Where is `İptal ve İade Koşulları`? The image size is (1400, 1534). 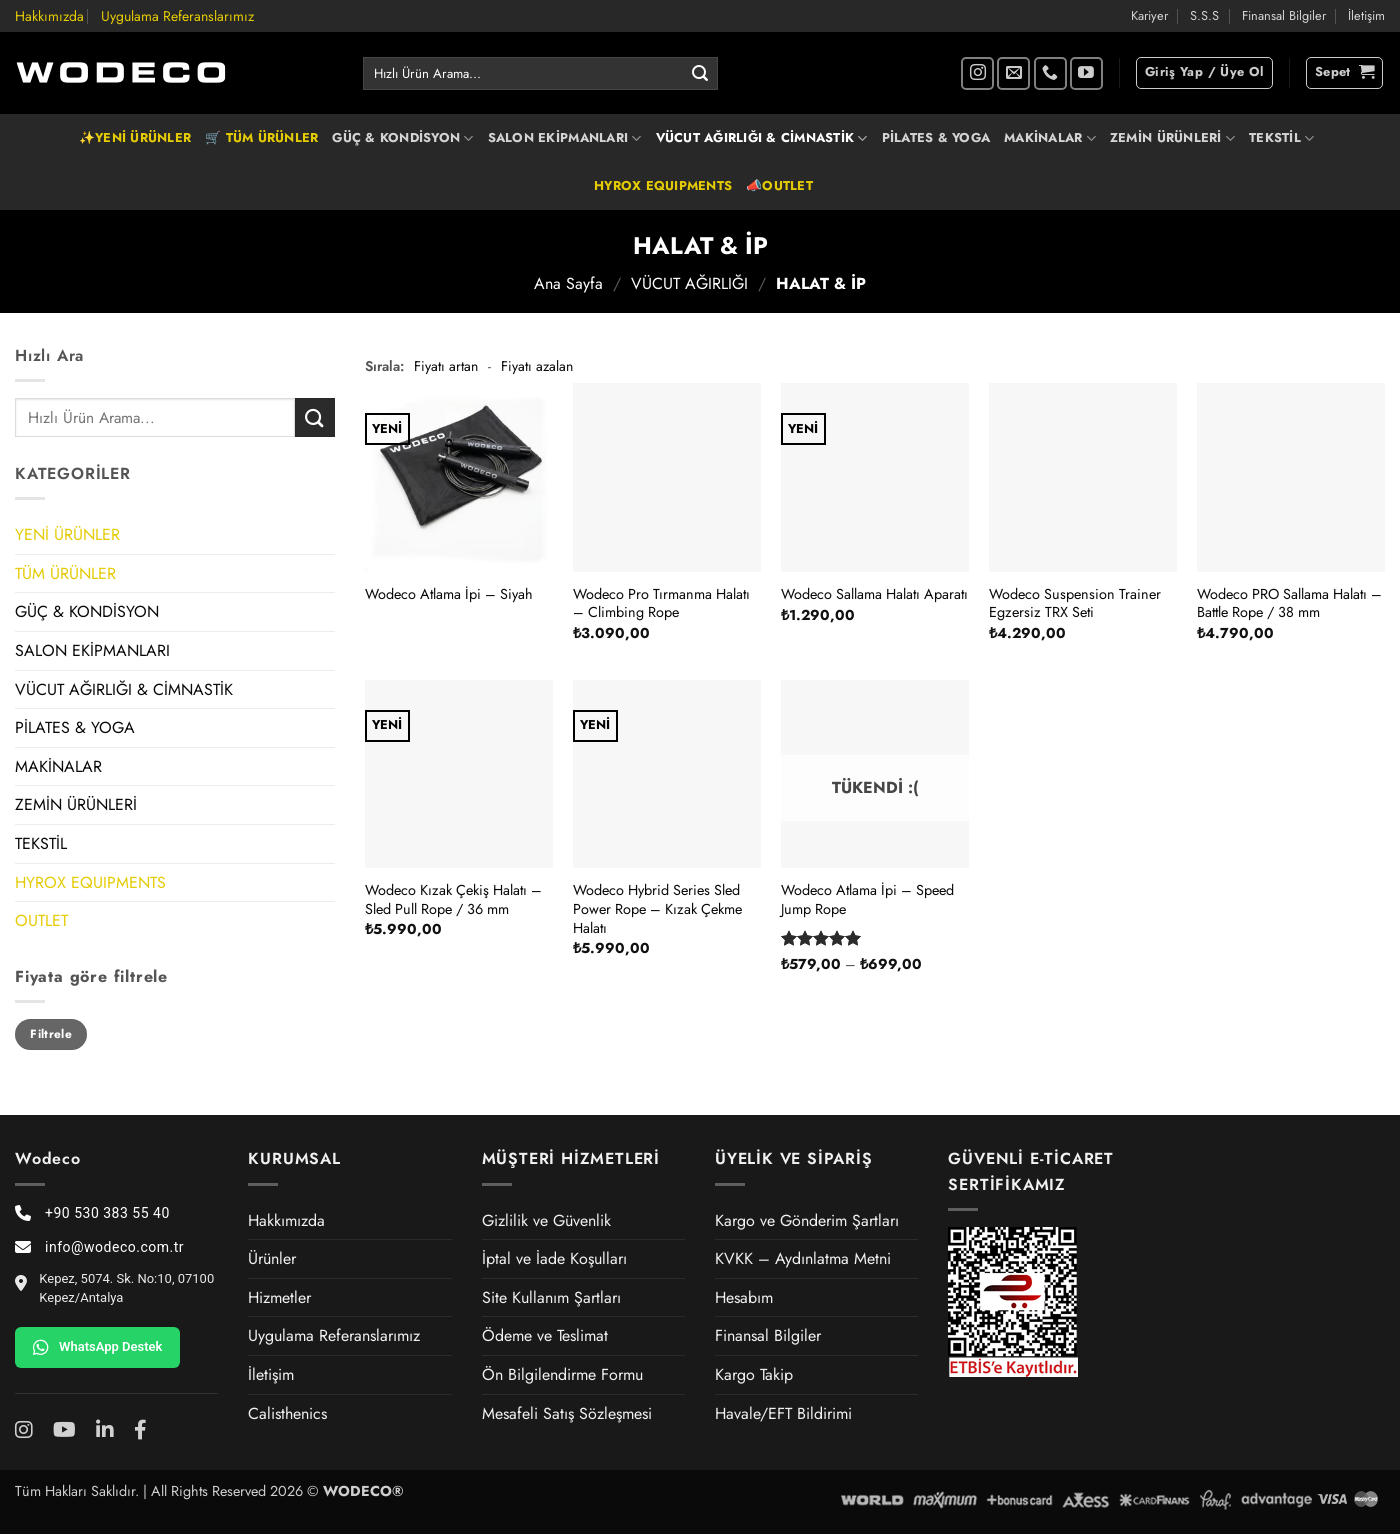
İptal ve İade Koşulları is located at coordinates (554, 1258).